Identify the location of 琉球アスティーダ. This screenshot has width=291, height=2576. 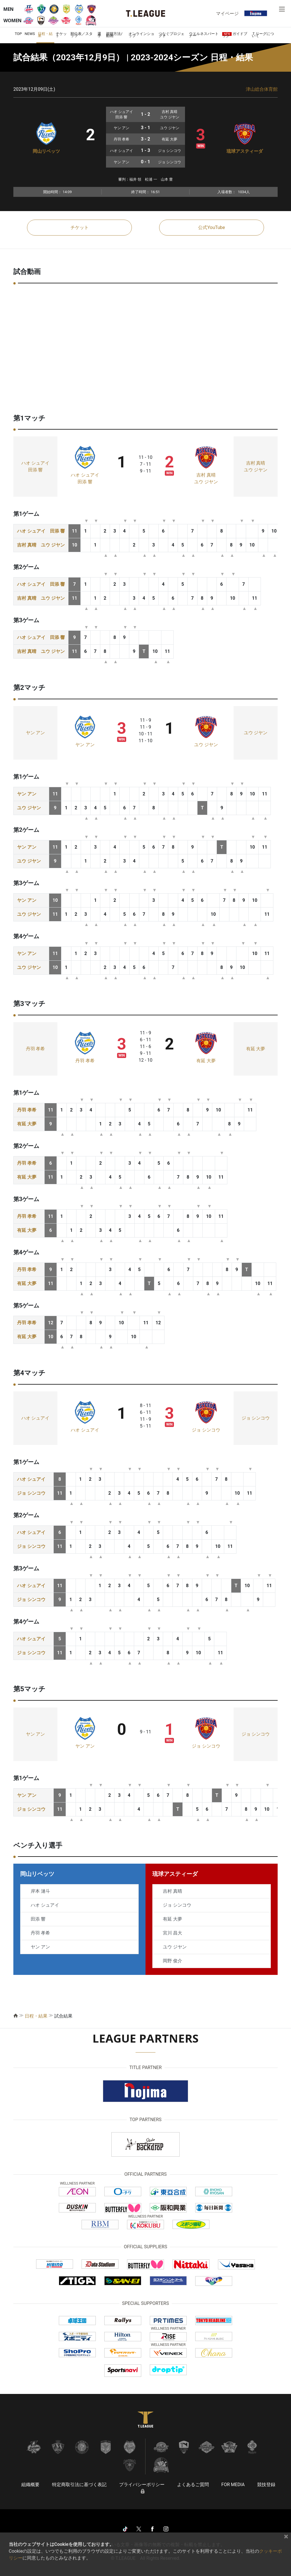
(244, 151).